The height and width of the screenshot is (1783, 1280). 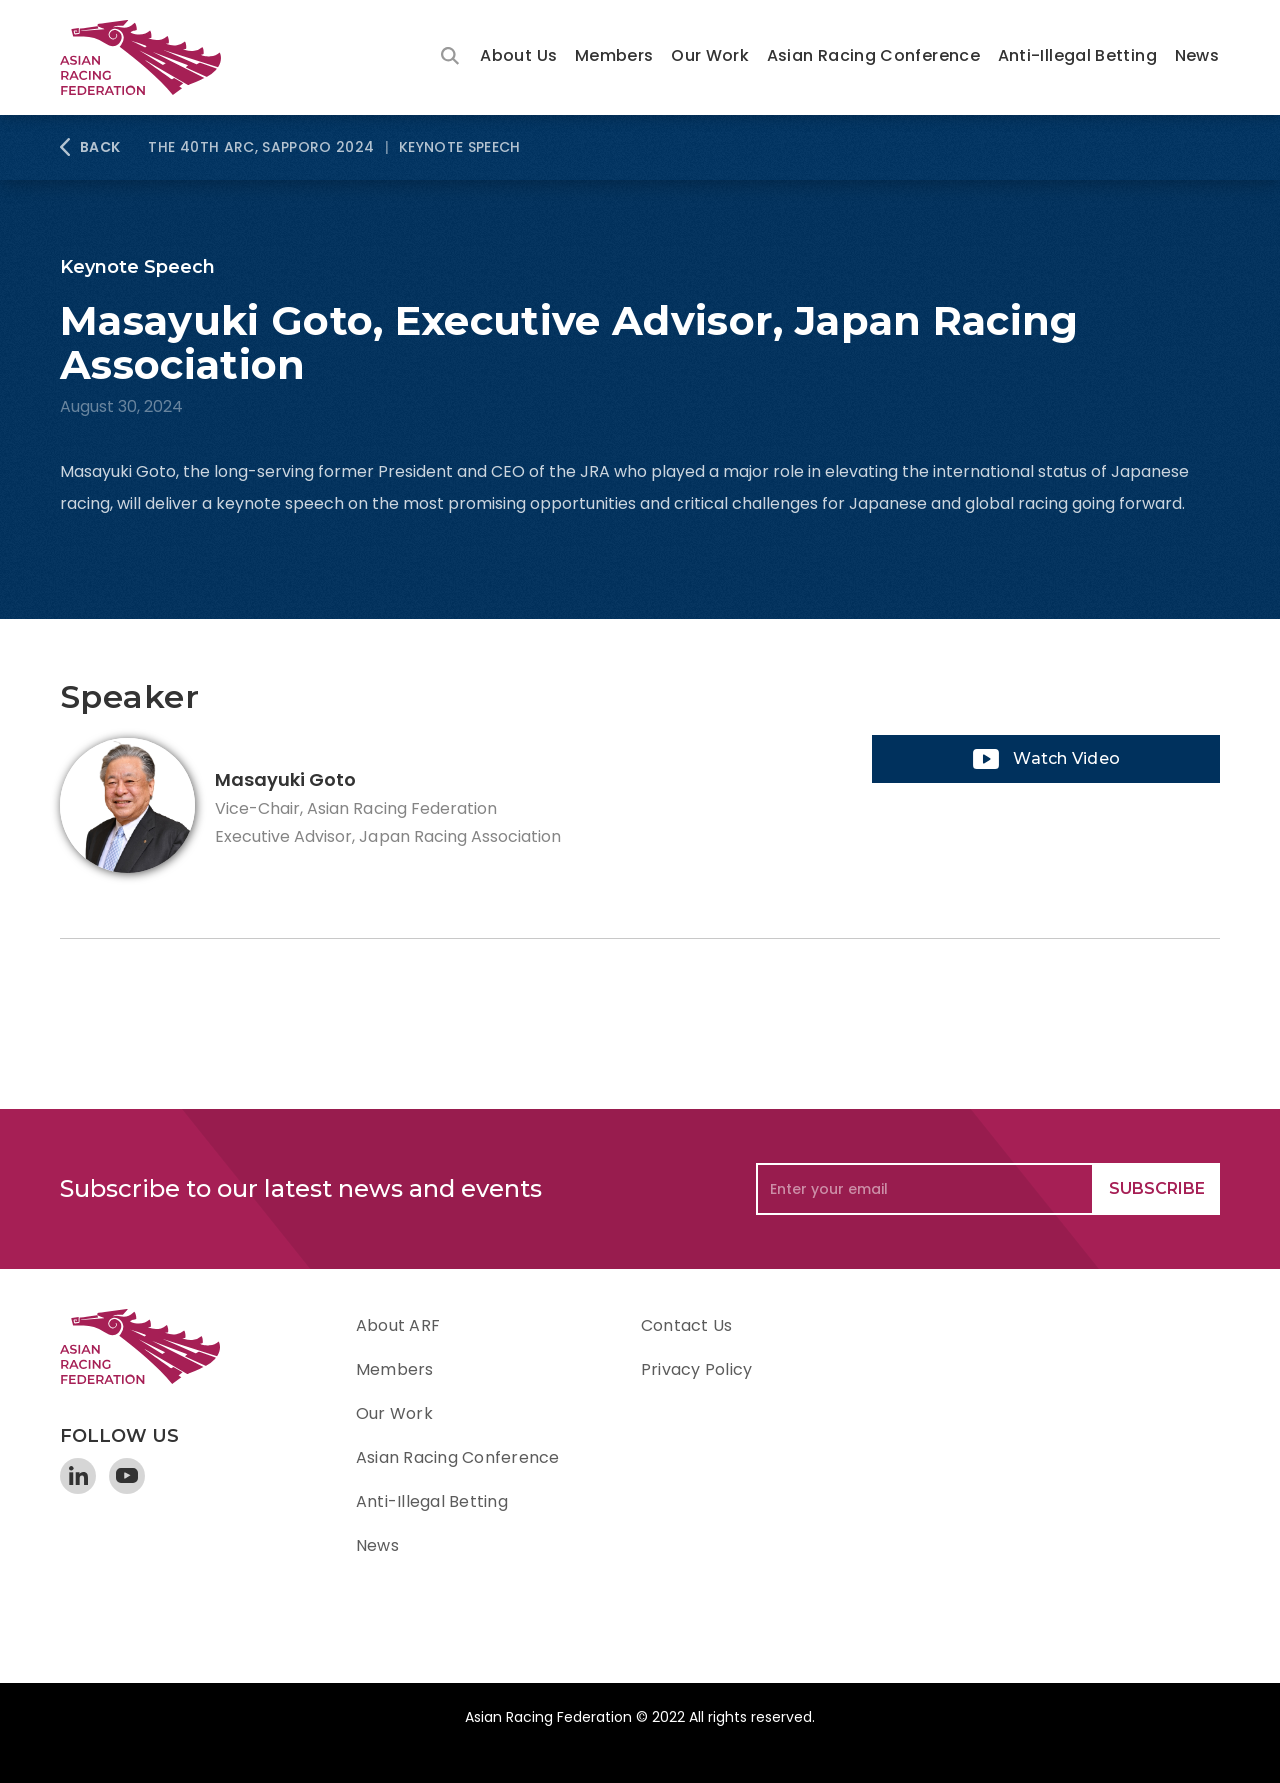 What do you see at coordinates (150, 57) in the screenshot?
I see `[home]` at bounding box center [150, 57].